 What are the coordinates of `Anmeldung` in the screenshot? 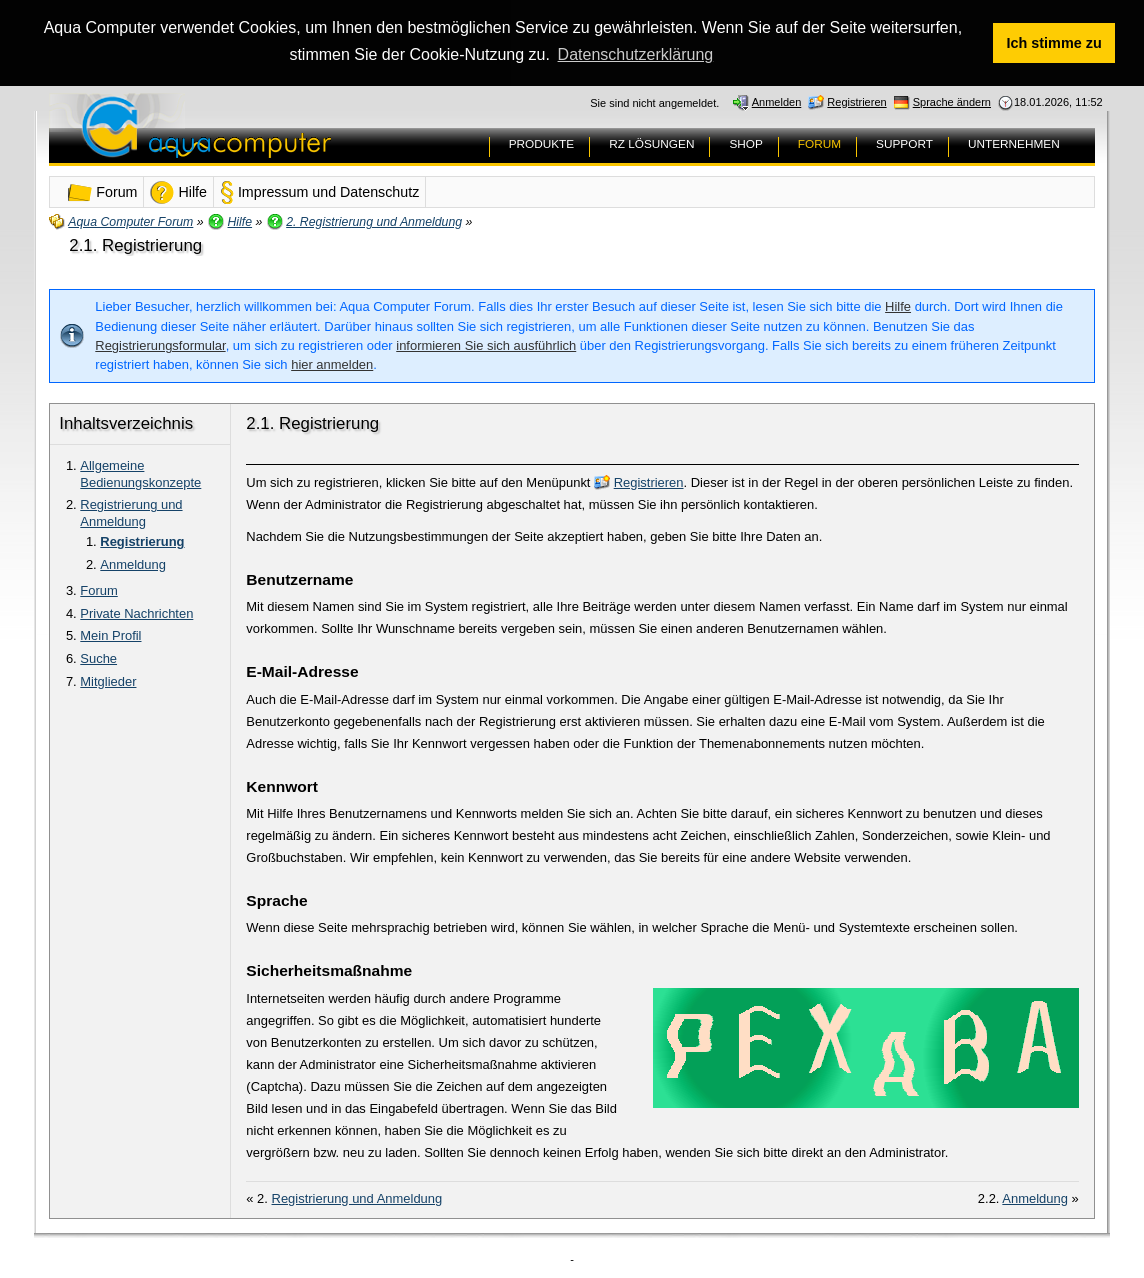 It's located at (133, 562).